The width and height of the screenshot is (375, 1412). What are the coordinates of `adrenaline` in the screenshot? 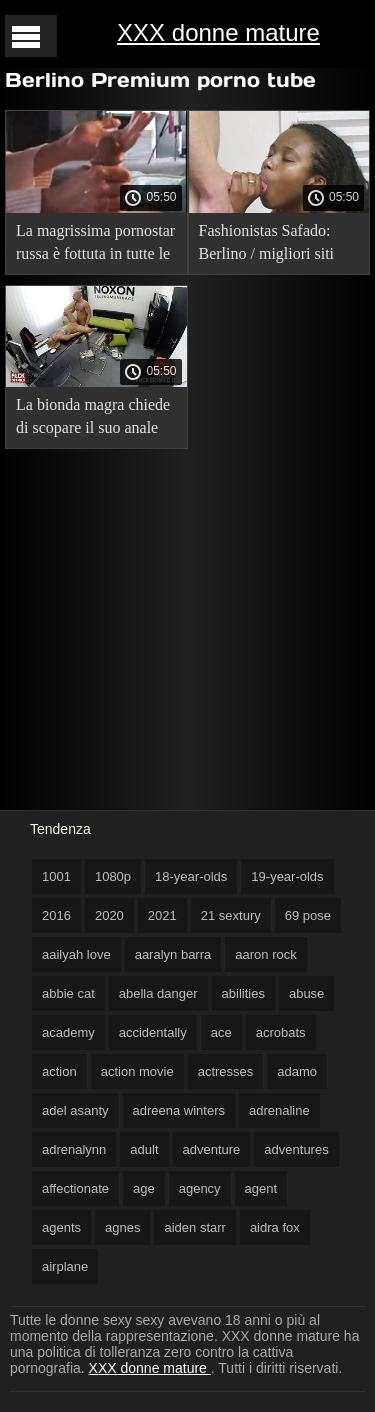 It's located at (279, 1110).